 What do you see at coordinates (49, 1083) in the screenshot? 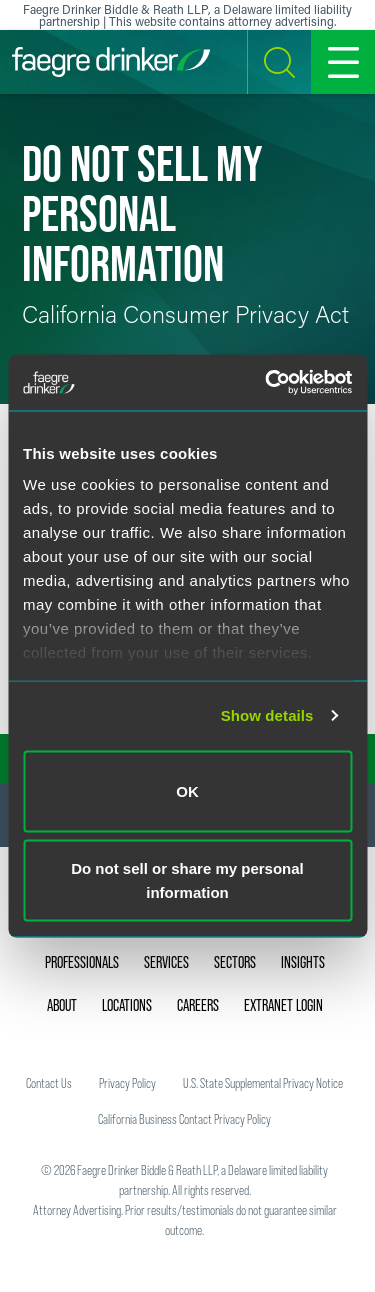
I see `Contact Us` at bounding box center [49, 1083].